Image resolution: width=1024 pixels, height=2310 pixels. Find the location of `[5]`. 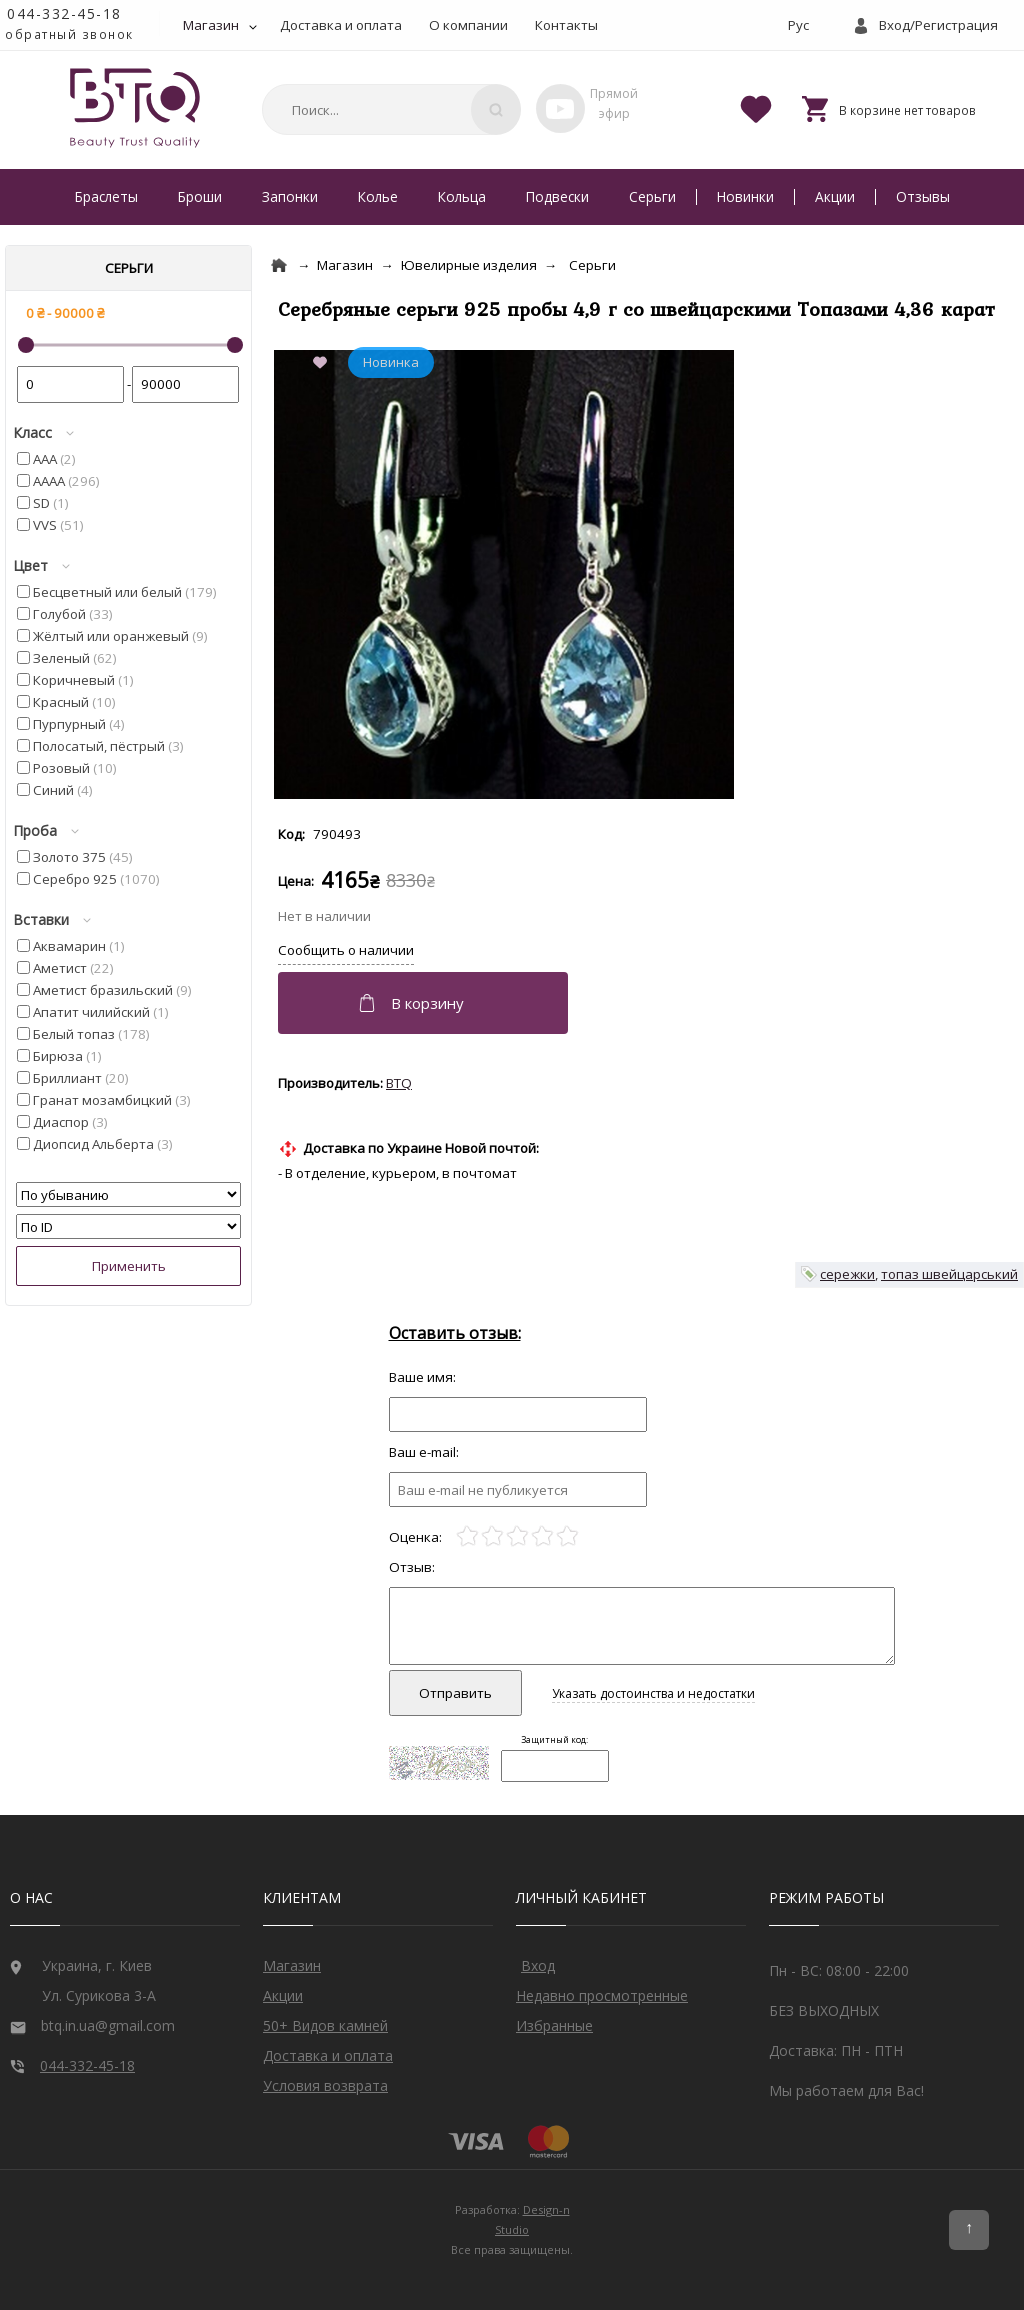

[5] is located at coordinates (567, 1536).